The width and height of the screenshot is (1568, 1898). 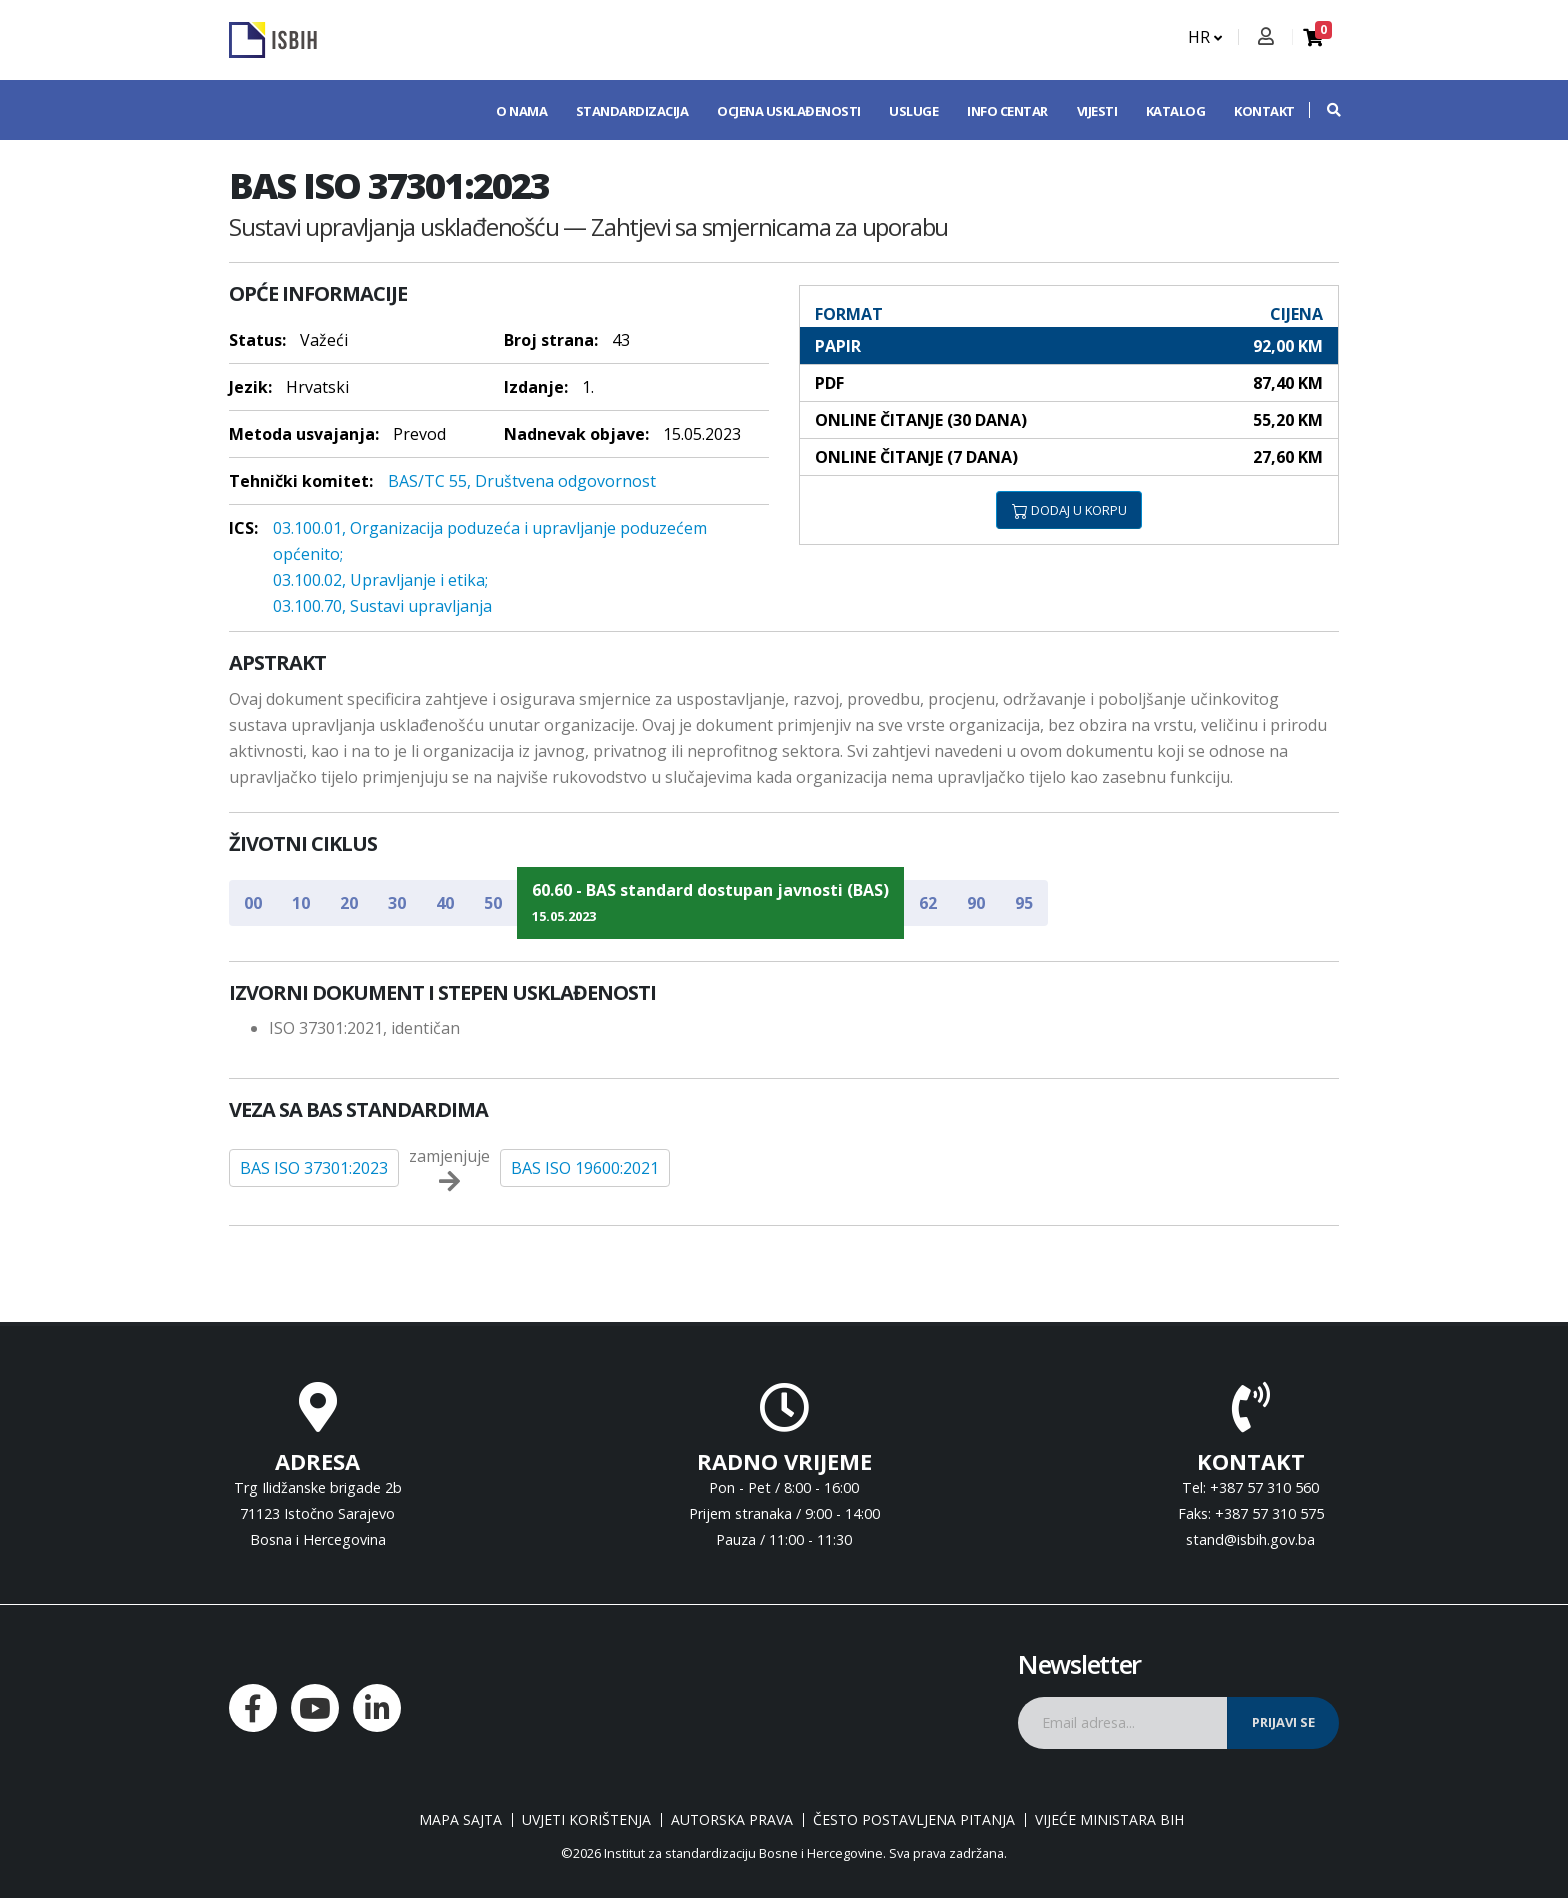 What do you see at coordinates (1109, 1820) in the screenshot?
I see `Vijeće ministara BiH` at bounding box center [1109, 1820].